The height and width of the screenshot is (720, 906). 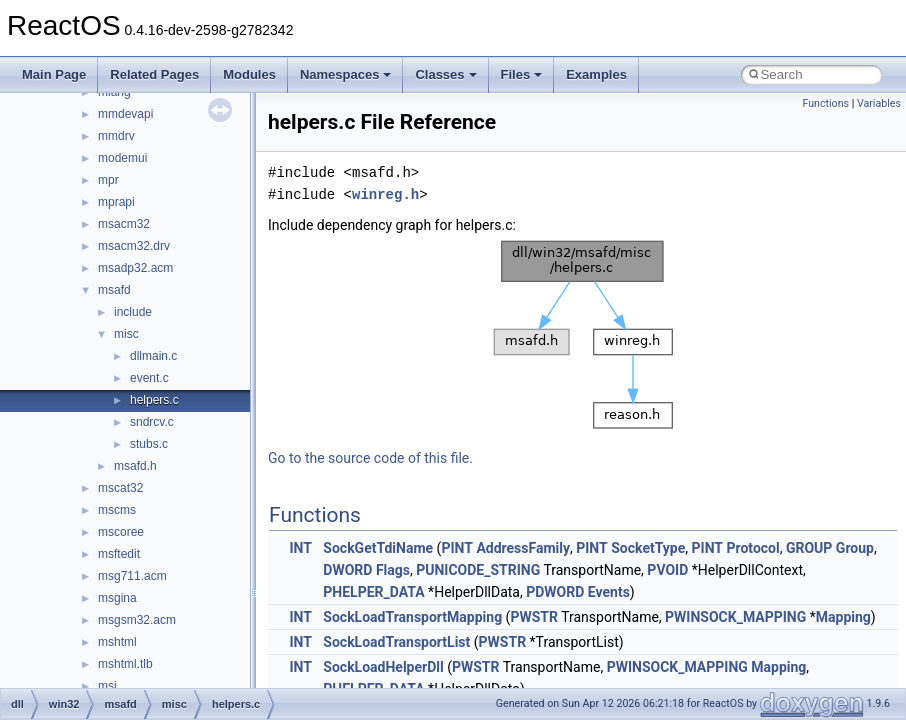 What do you see at coordinates (534, 617) in the screenshot?
I see `PWSTR` at bounding box center [534, 617].